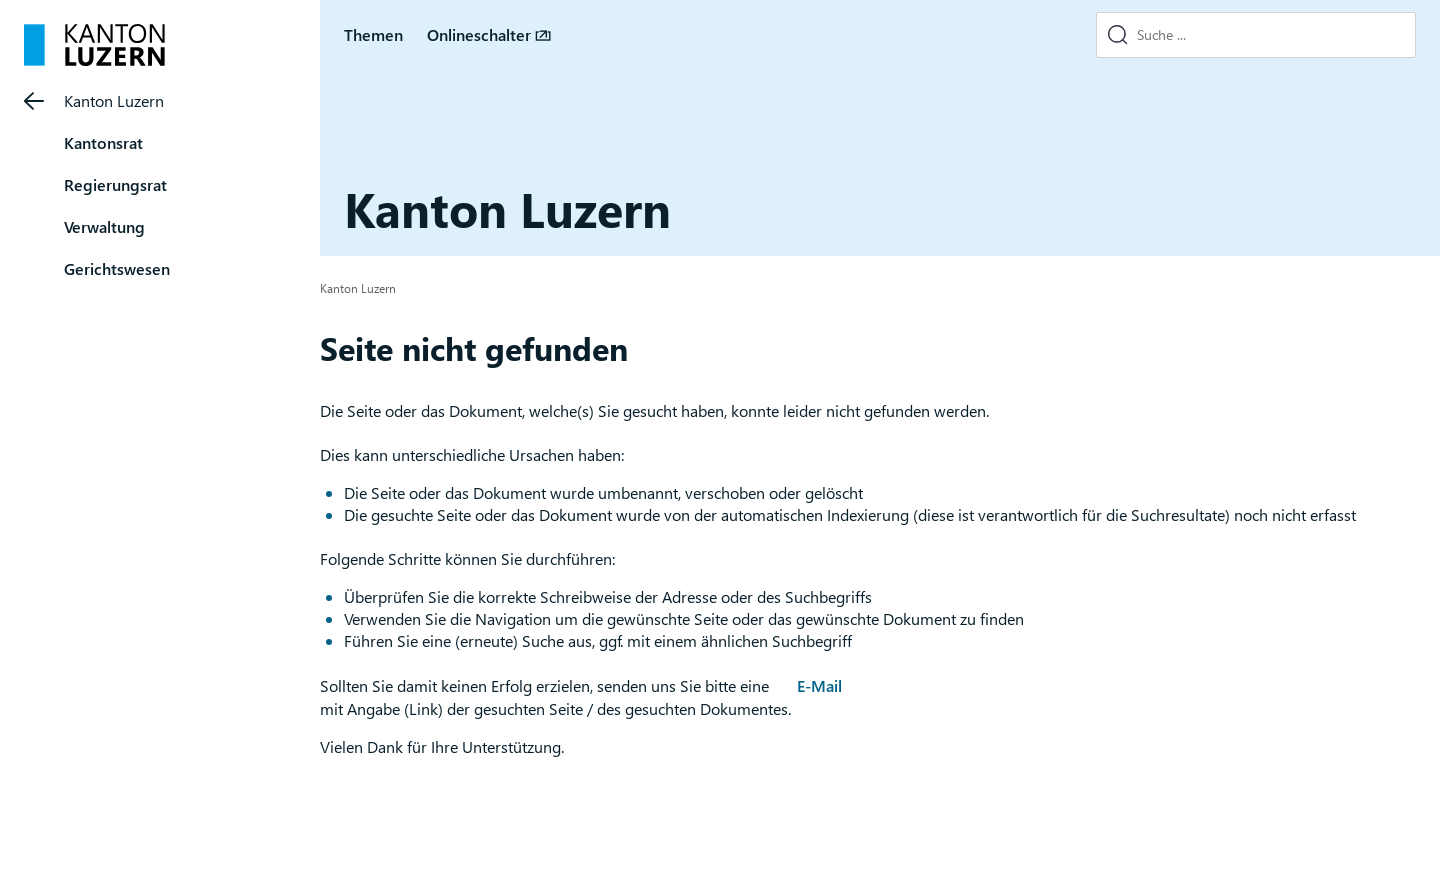 This screenshot has height=892, width=1440. I want to click on E-Mail, so click(819, 685).